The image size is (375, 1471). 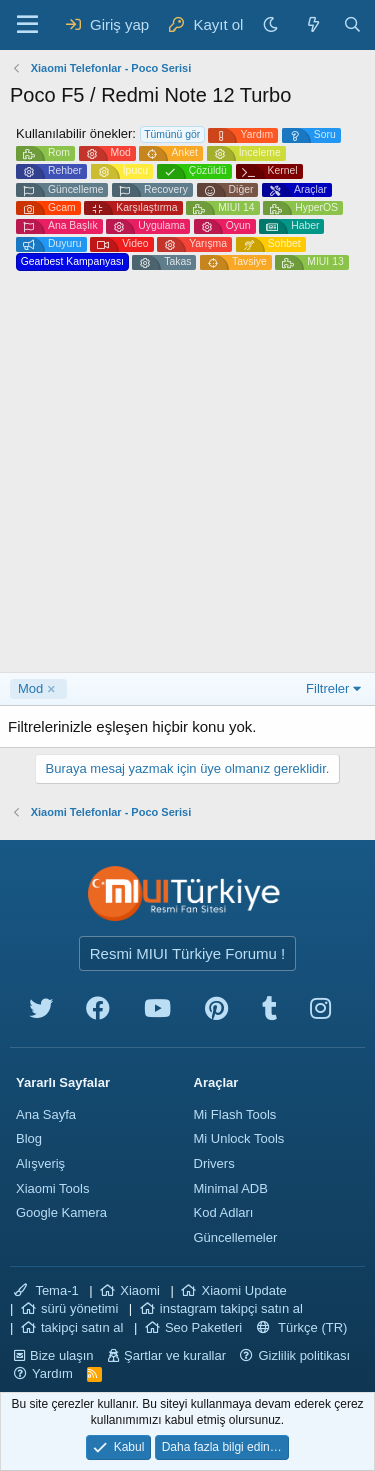 What do you see at coordinates (352, 24) in the screenshot?
I see `[Ara]` at bounding box center [352, 24].